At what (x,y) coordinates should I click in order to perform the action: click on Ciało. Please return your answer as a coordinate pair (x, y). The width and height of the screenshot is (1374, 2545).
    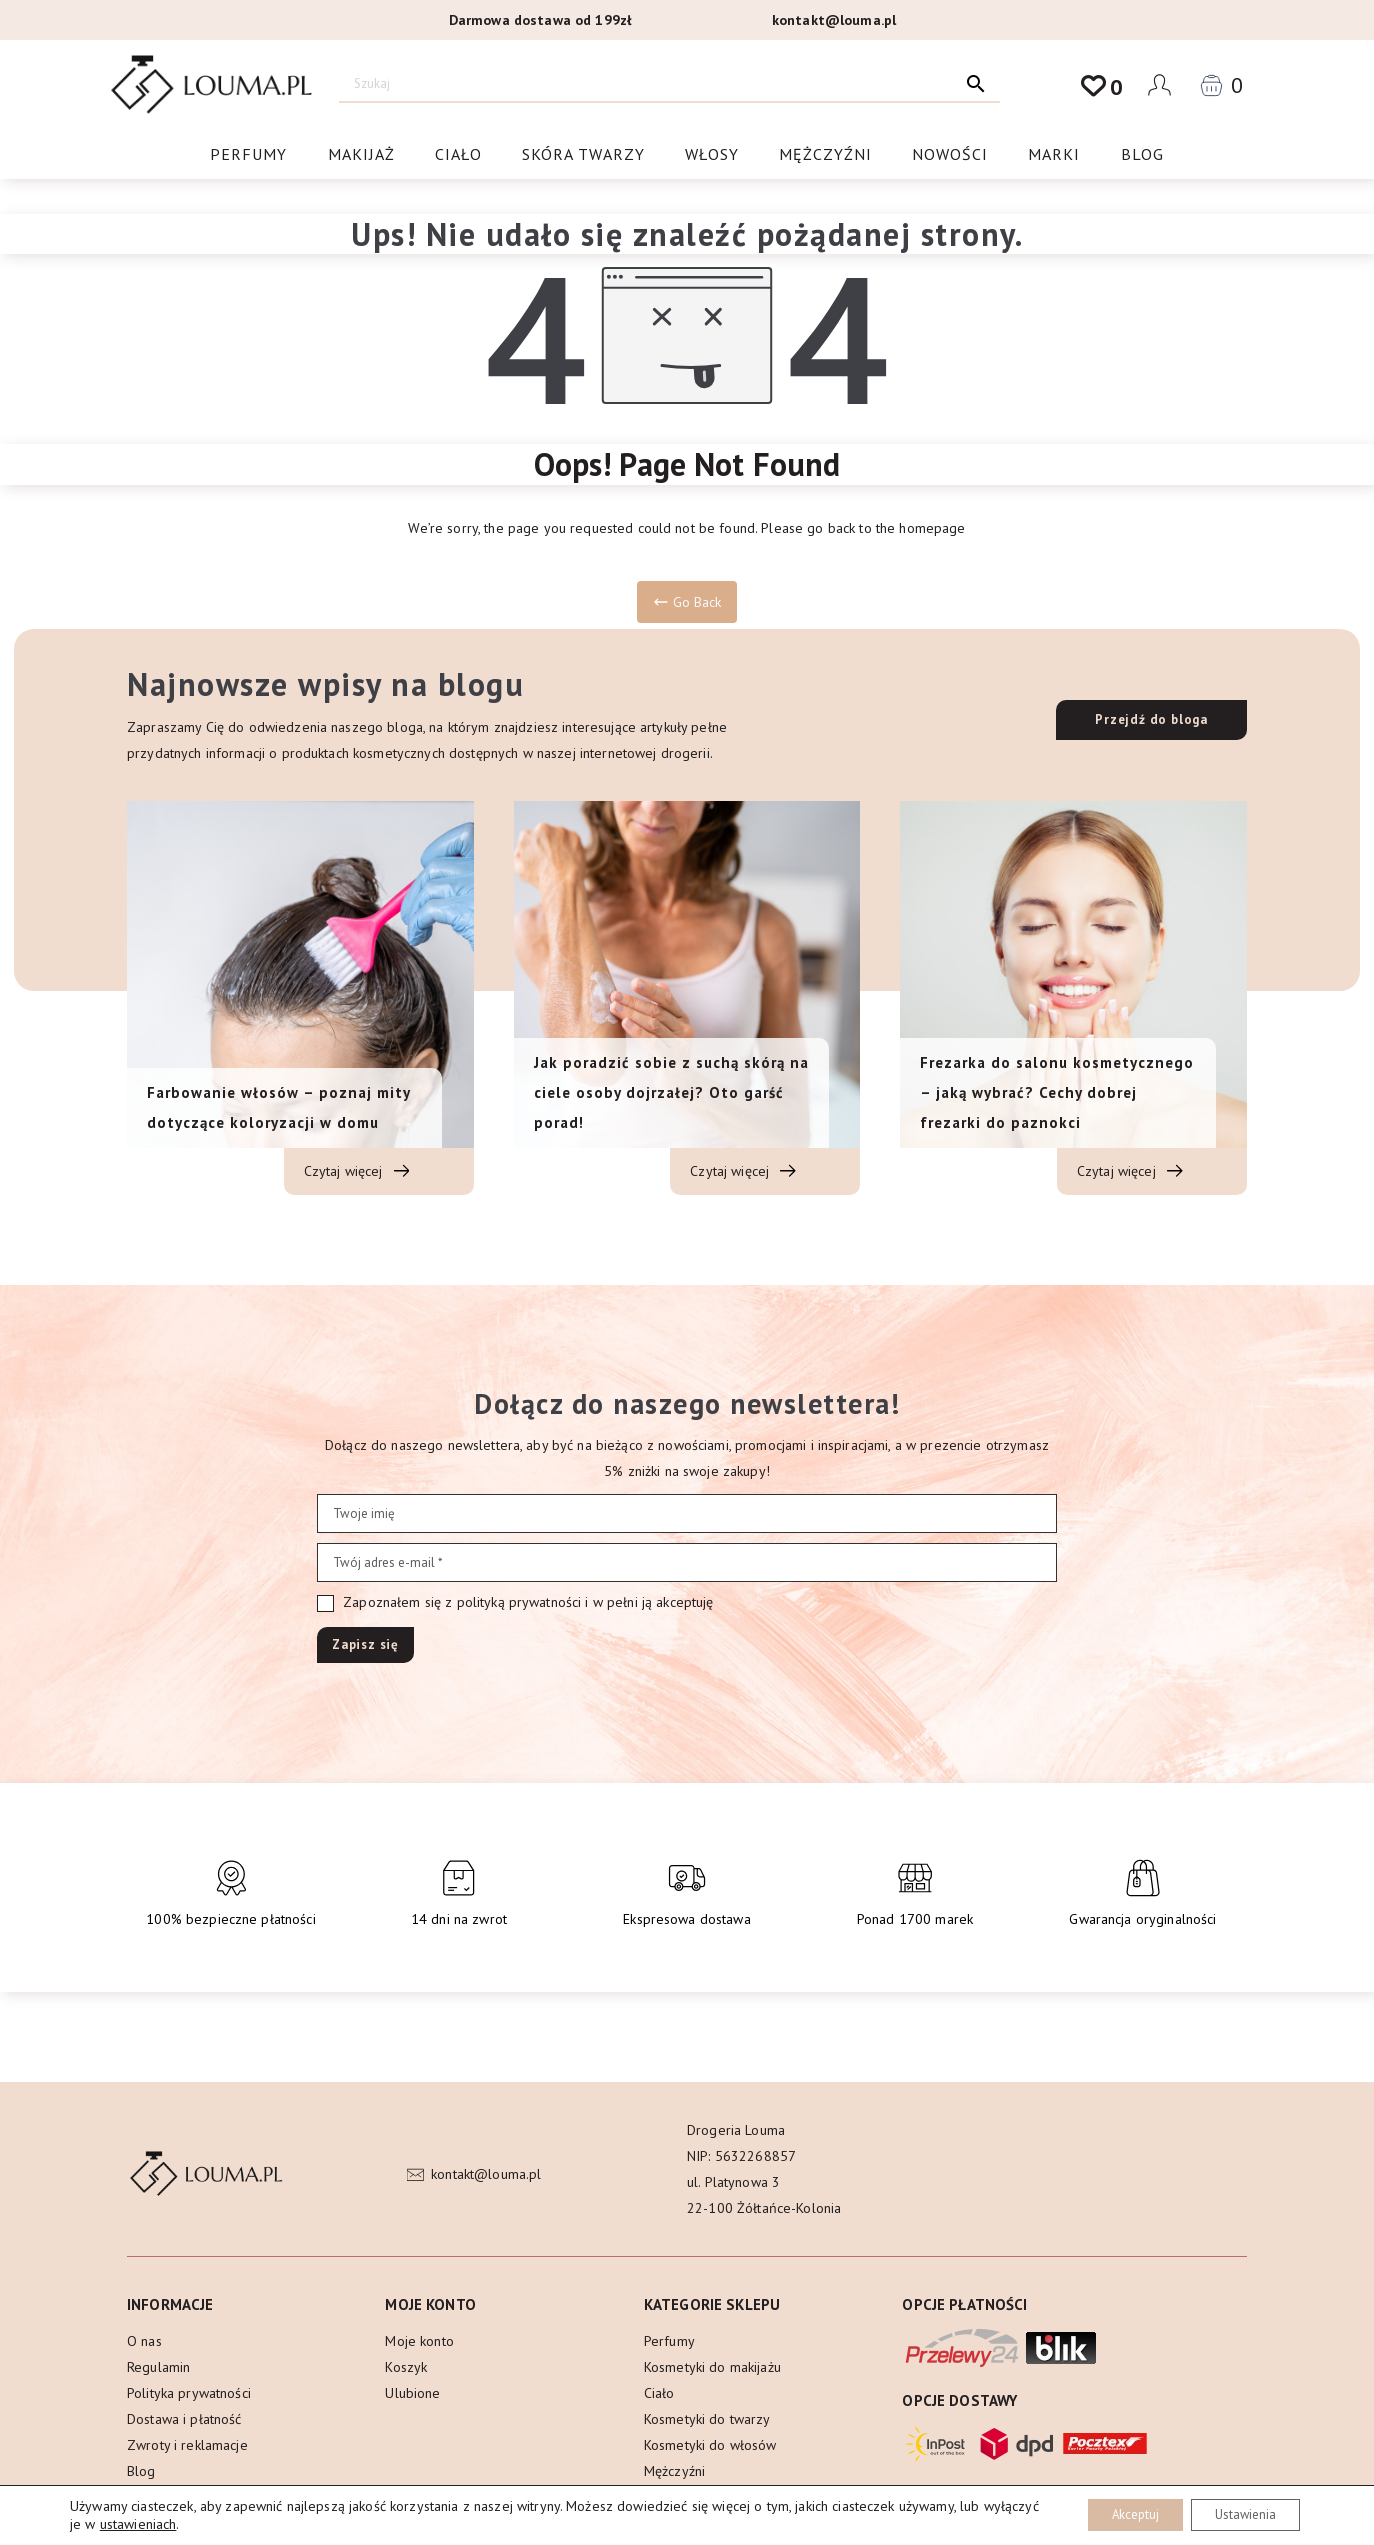
    Looking at the image, I should click on (458, 157).